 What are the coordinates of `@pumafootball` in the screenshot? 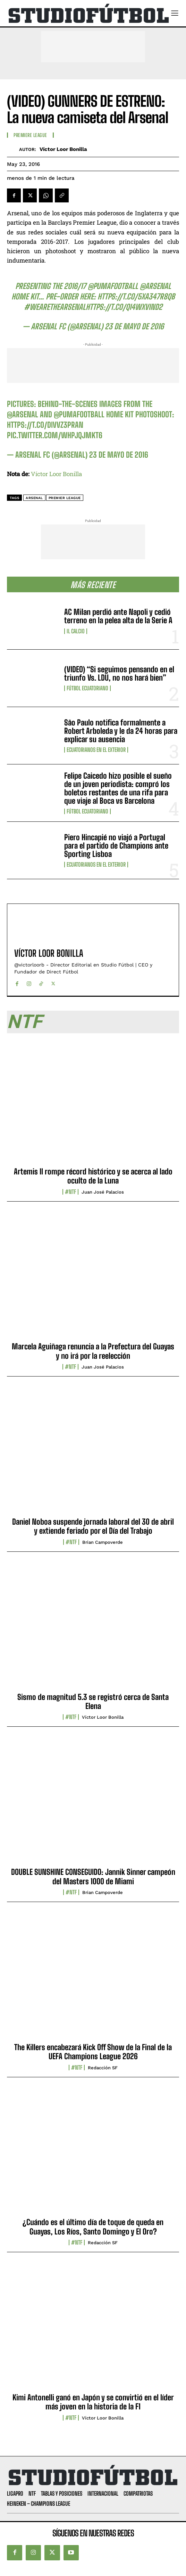 It's located at (113, 286).